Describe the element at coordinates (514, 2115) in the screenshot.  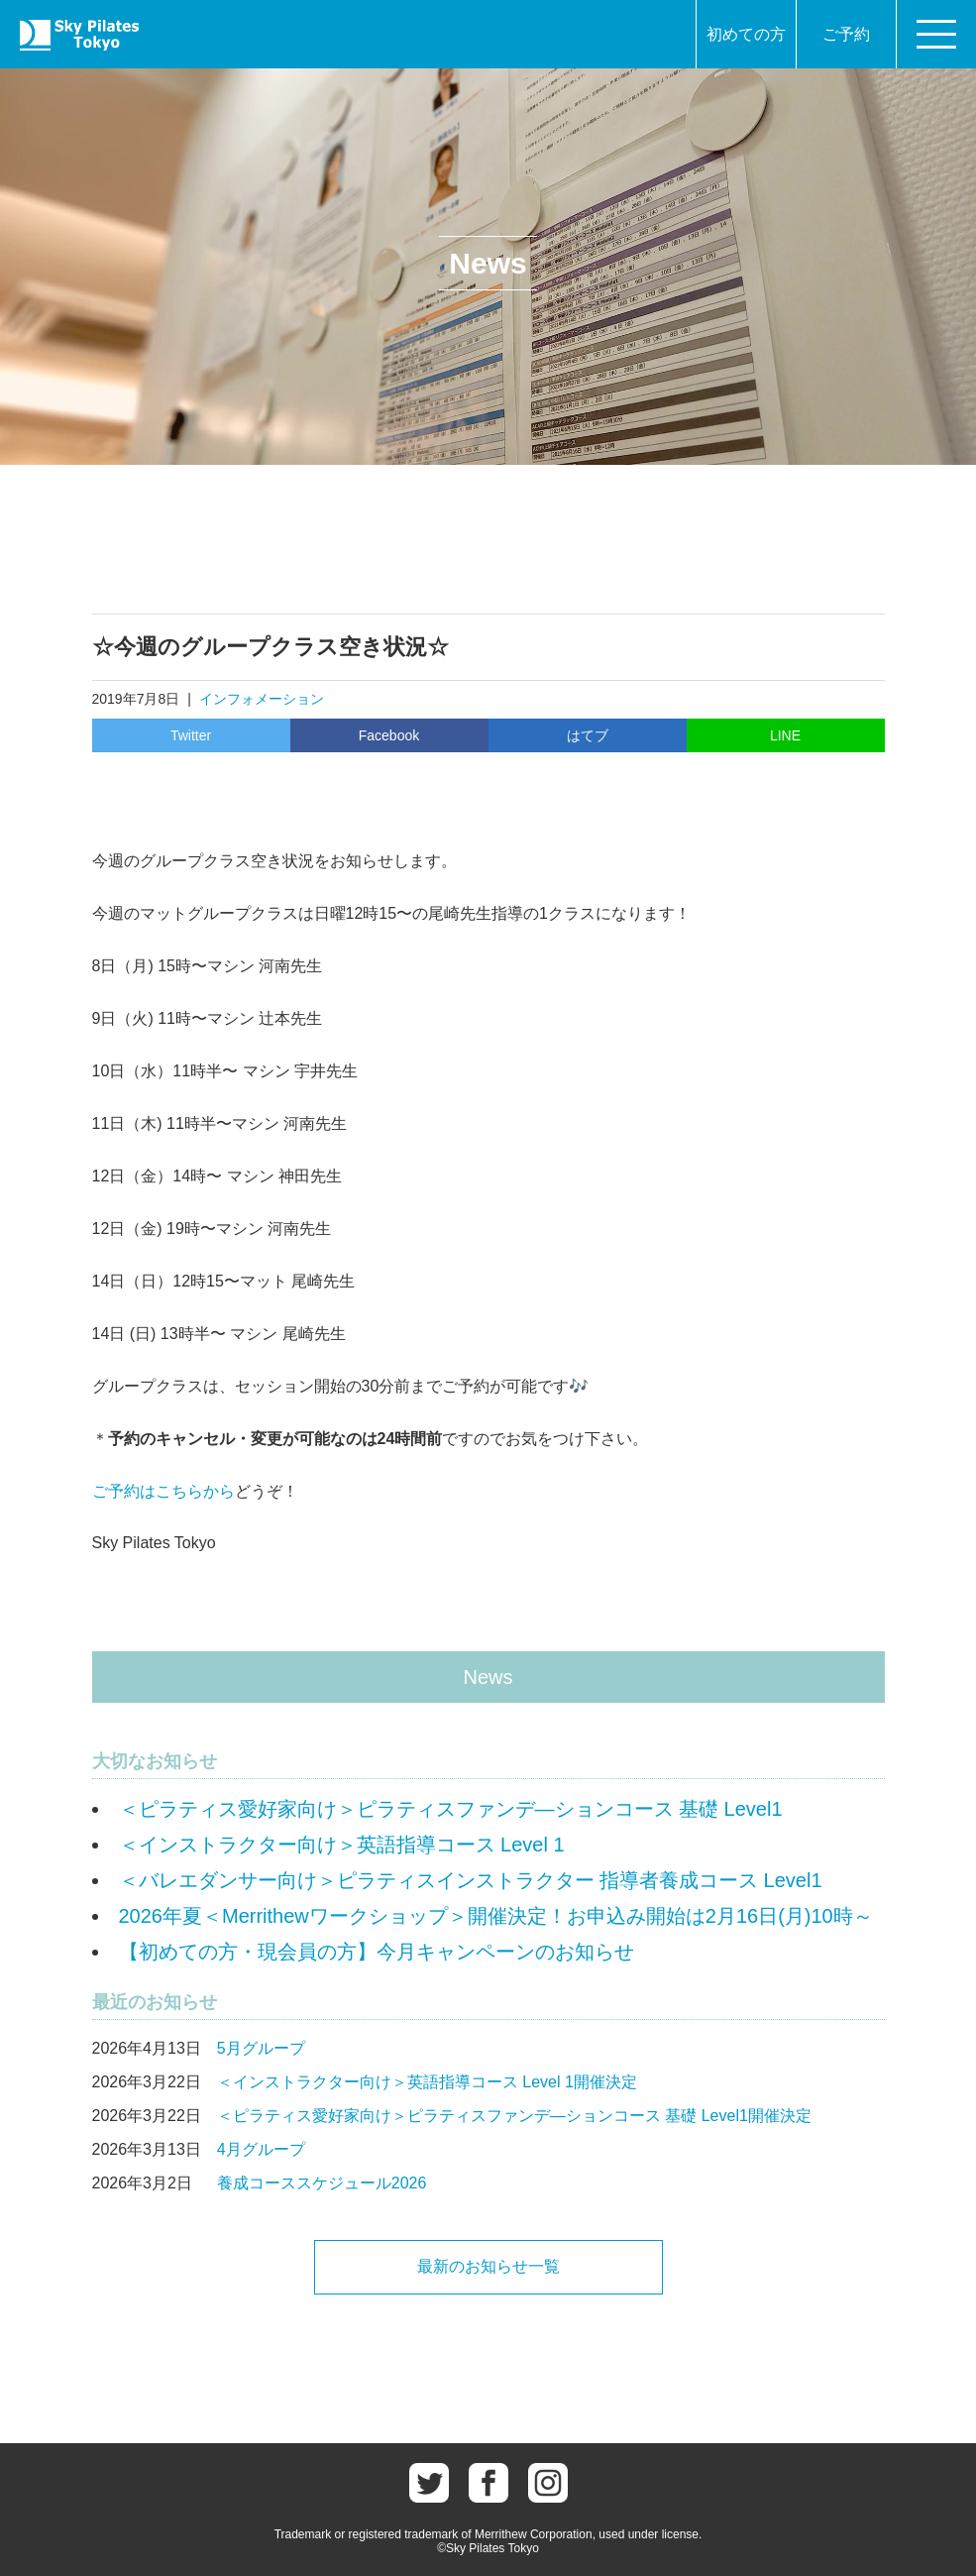
I see `＜ピラティス愛好家向け＞ピラティスファンデ―ションコース 基礎 Level1開催決定` at that location.